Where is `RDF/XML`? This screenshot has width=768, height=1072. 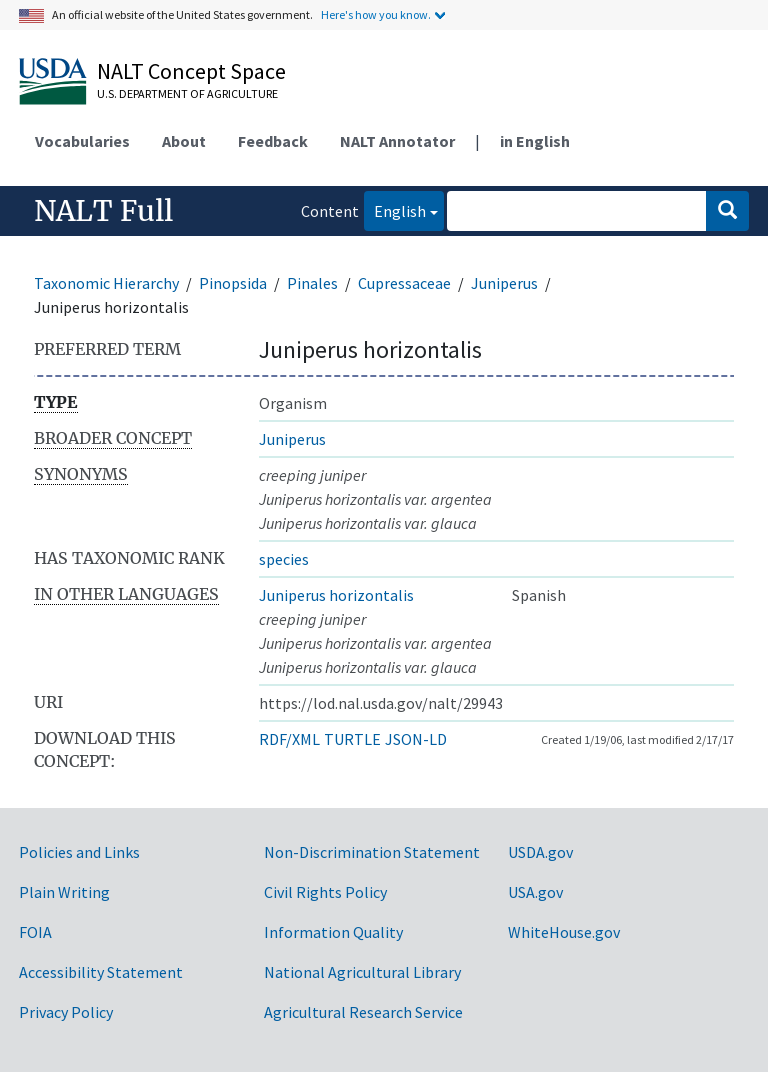
RDF/XML is located at coordinates (289, 739).